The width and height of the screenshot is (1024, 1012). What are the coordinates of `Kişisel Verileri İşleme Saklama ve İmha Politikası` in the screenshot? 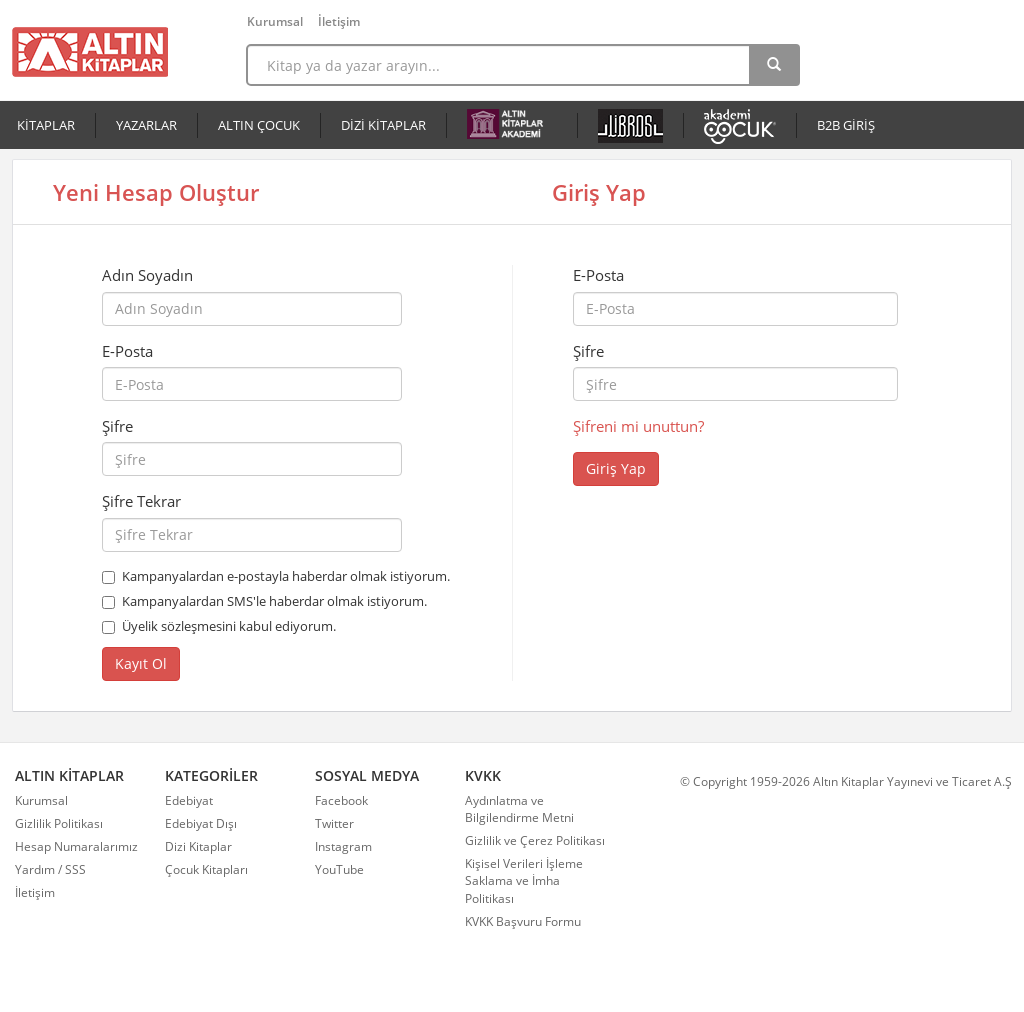 It's located at (524, 880).